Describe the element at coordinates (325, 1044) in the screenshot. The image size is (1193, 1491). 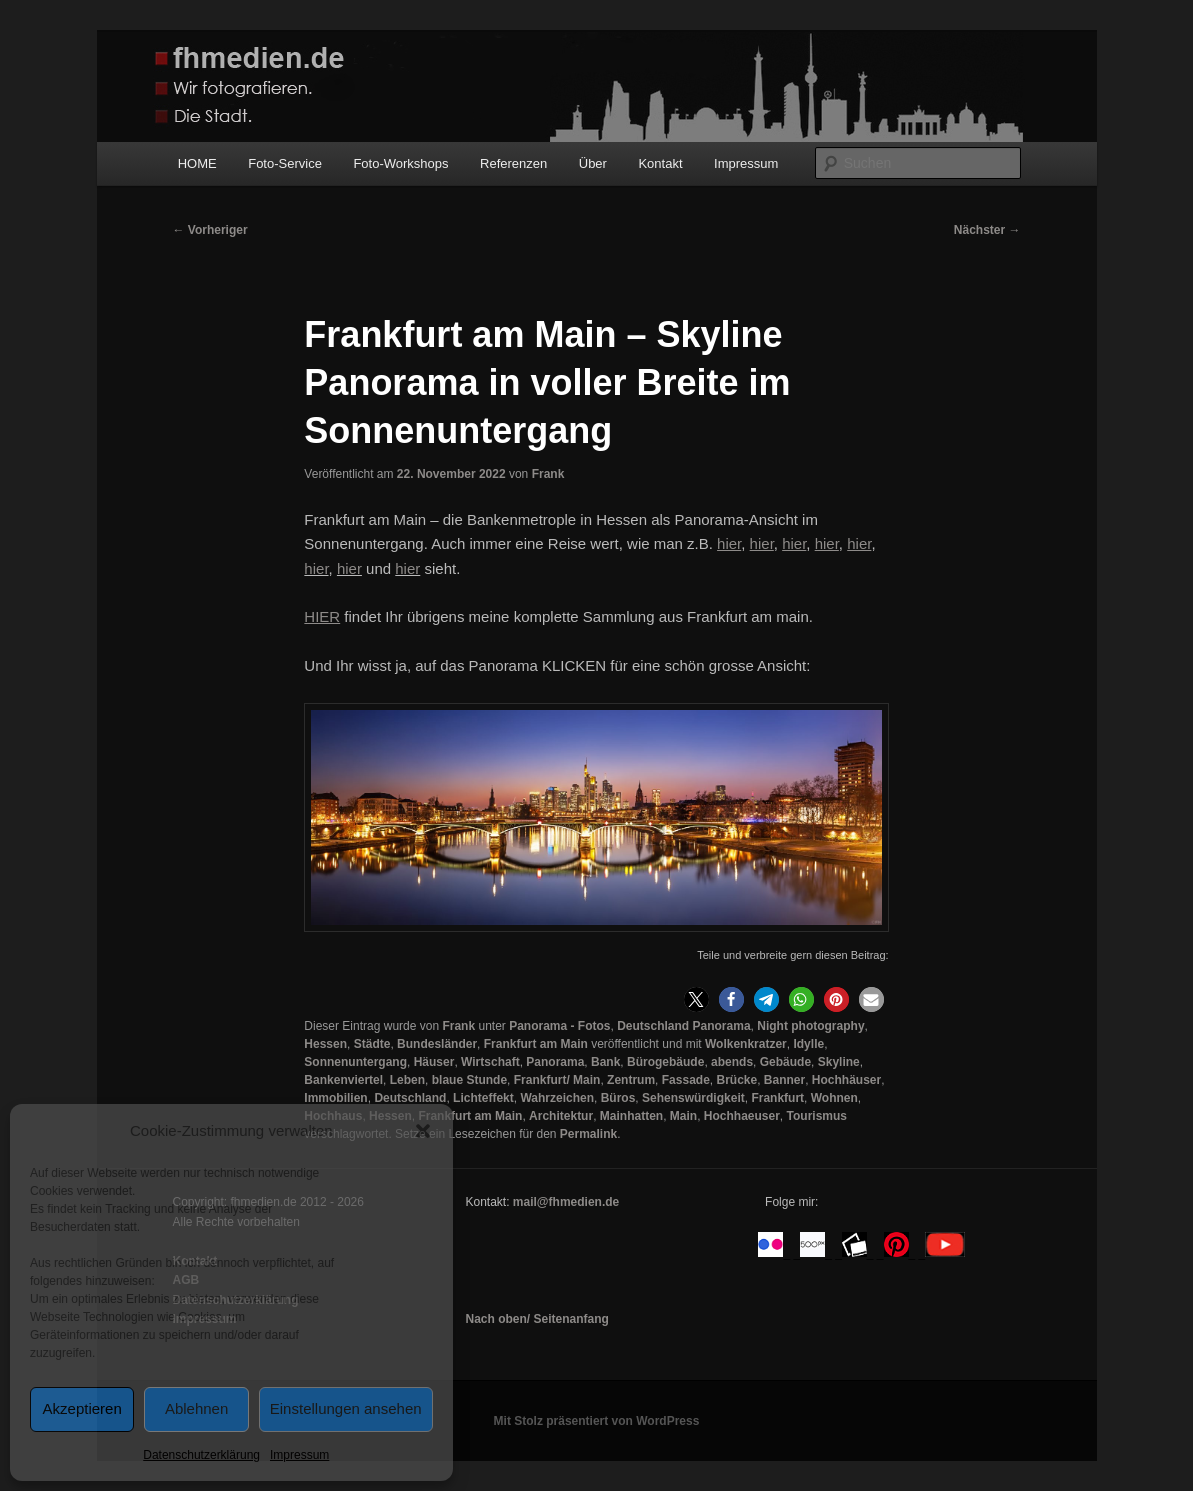
I see `Hessen` at that location.